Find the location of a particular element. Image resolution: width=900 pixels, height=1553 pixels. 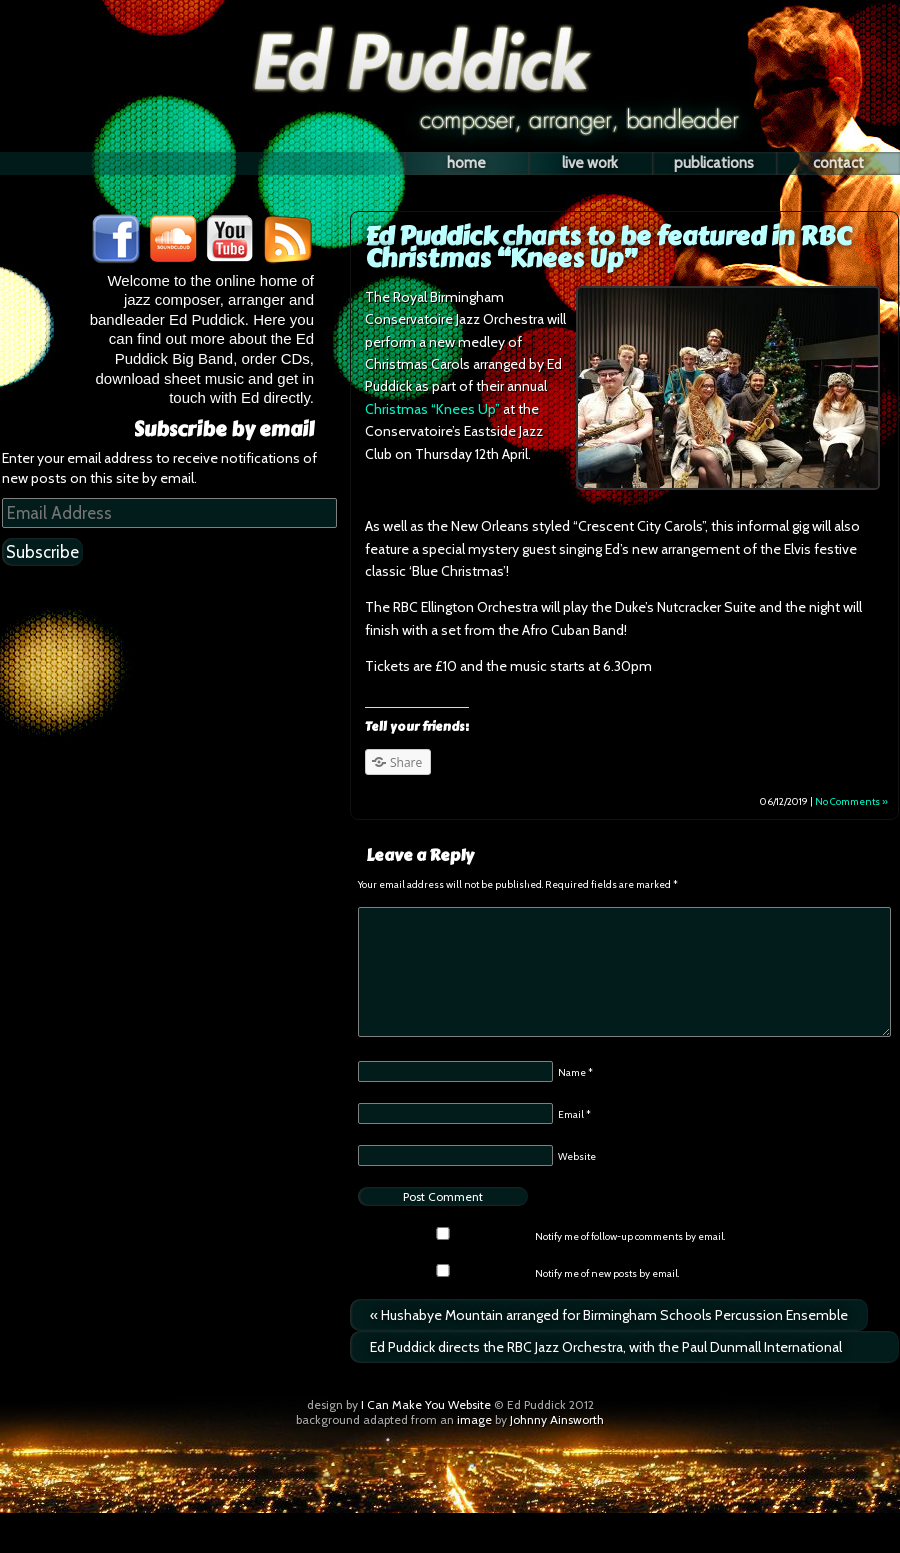

Contact is located at coordinates (838, 163).